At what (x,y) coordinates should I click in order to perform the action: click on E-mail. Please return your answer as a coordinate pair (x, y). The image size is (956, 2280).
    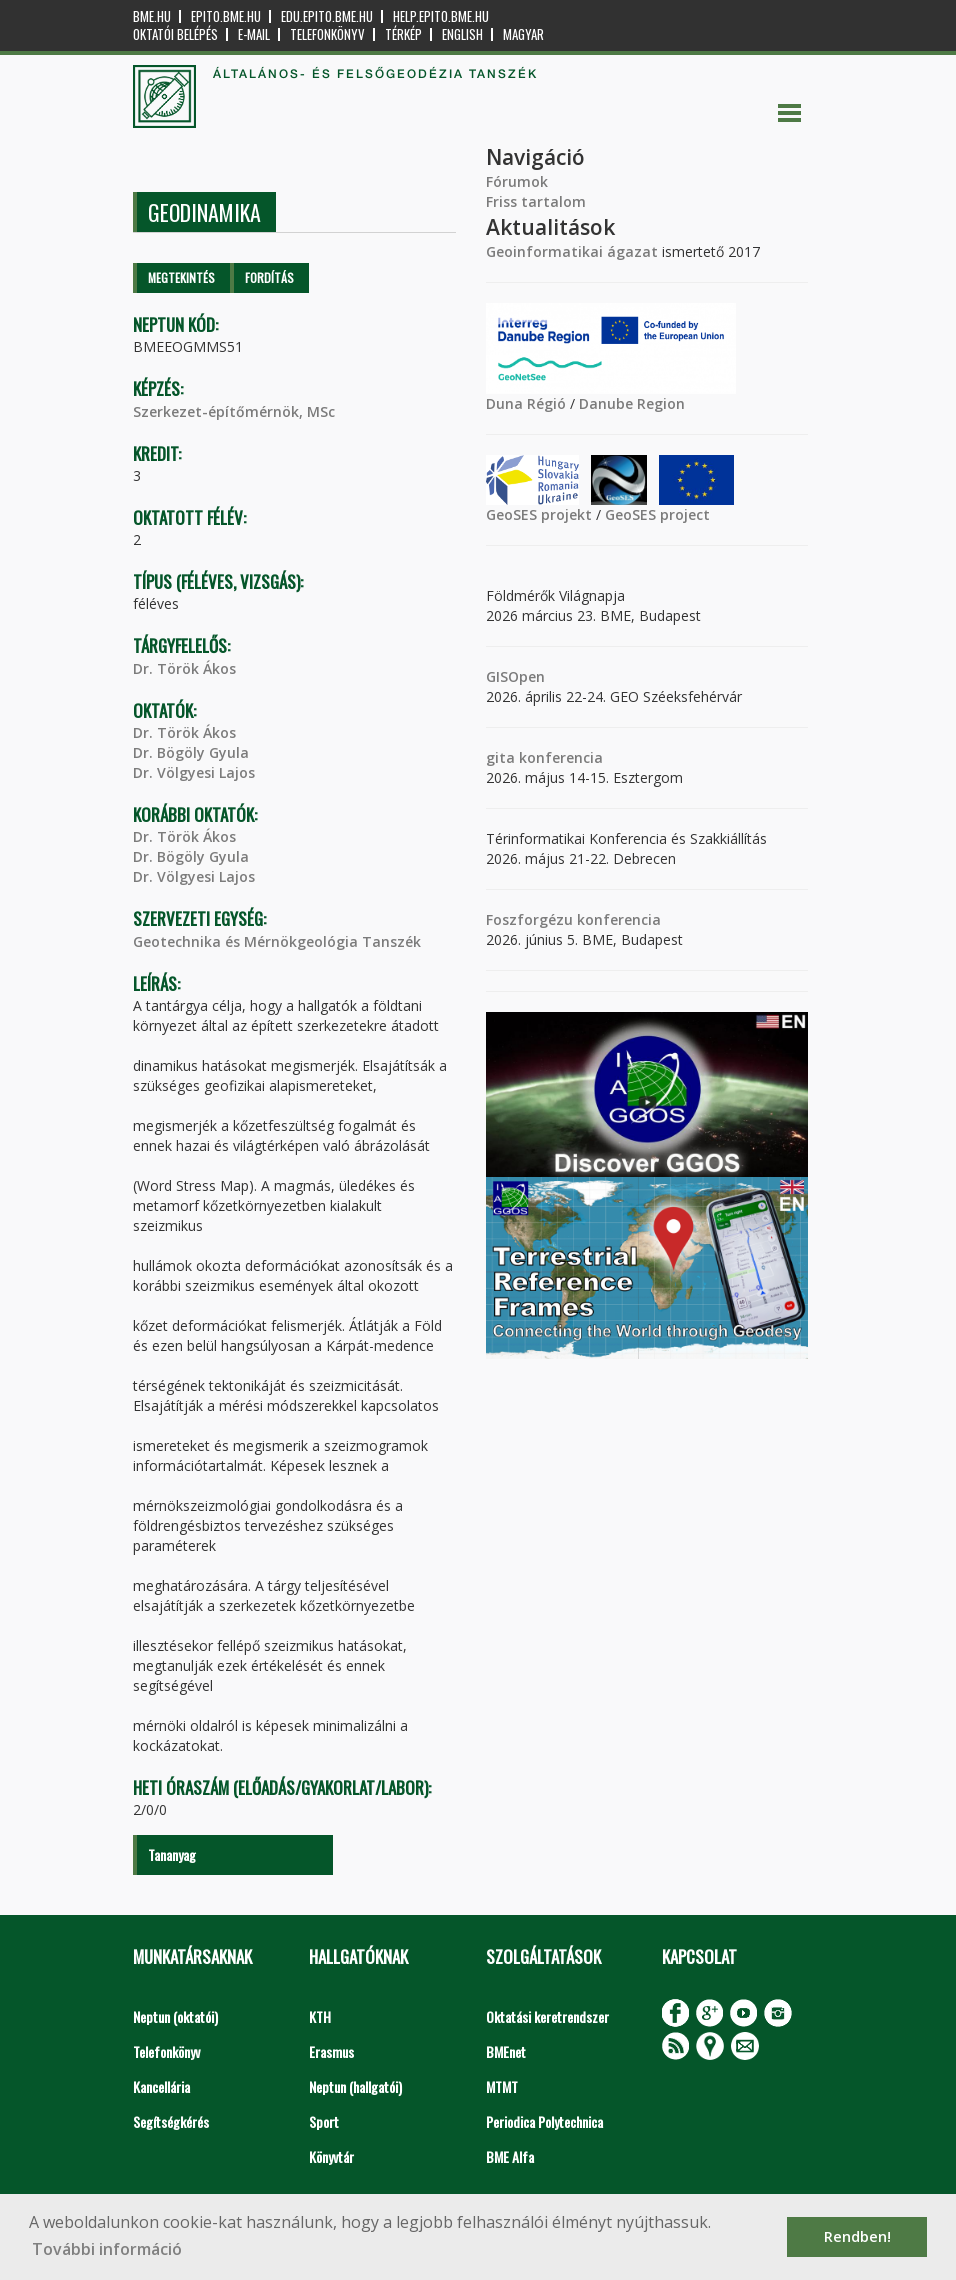
    Looking at the image, I should click on (254, 34).